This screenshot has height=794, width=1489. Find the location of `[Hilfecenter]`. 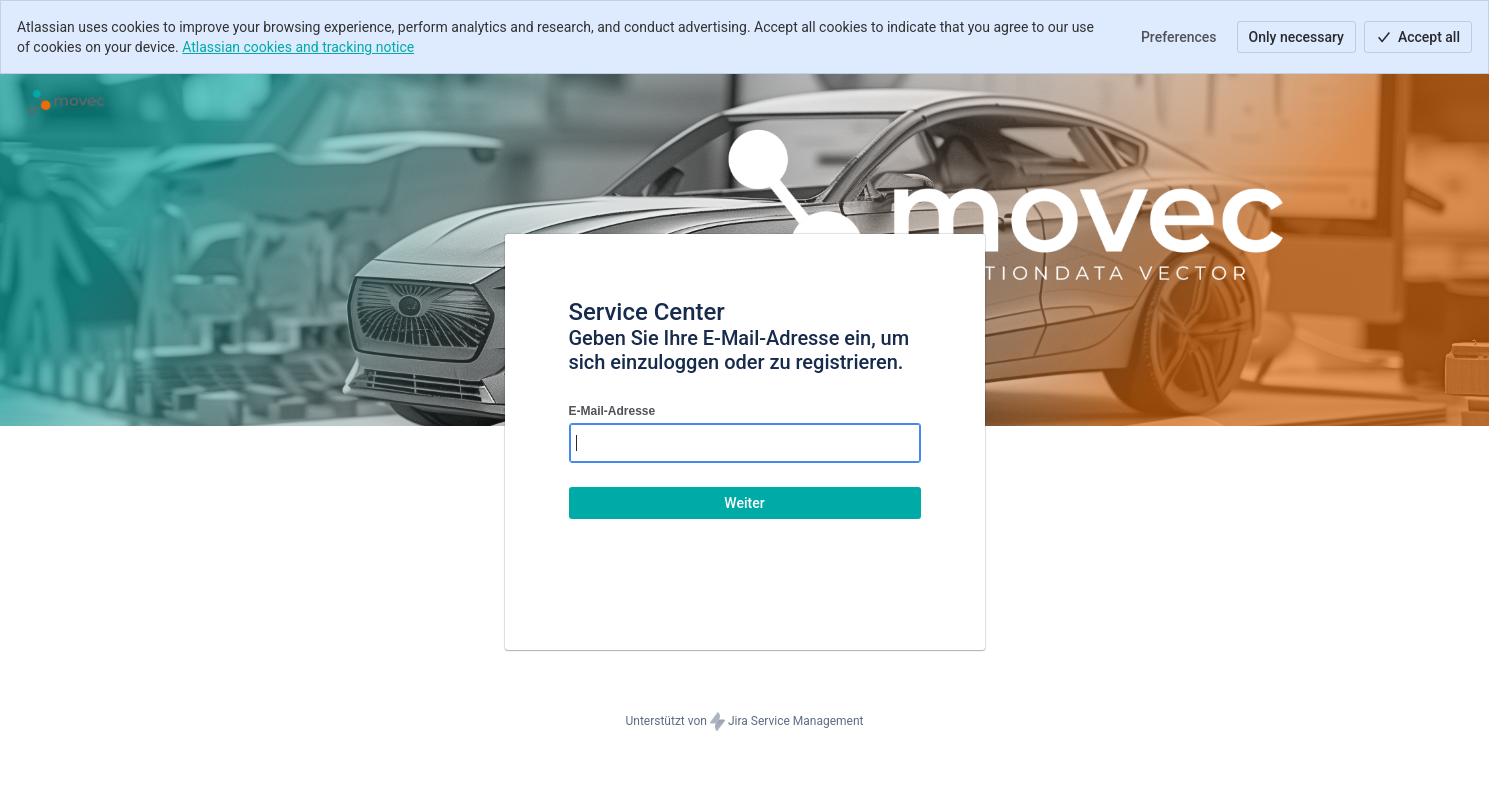

[Hilfecenter] is located at coordinates (66, 102).